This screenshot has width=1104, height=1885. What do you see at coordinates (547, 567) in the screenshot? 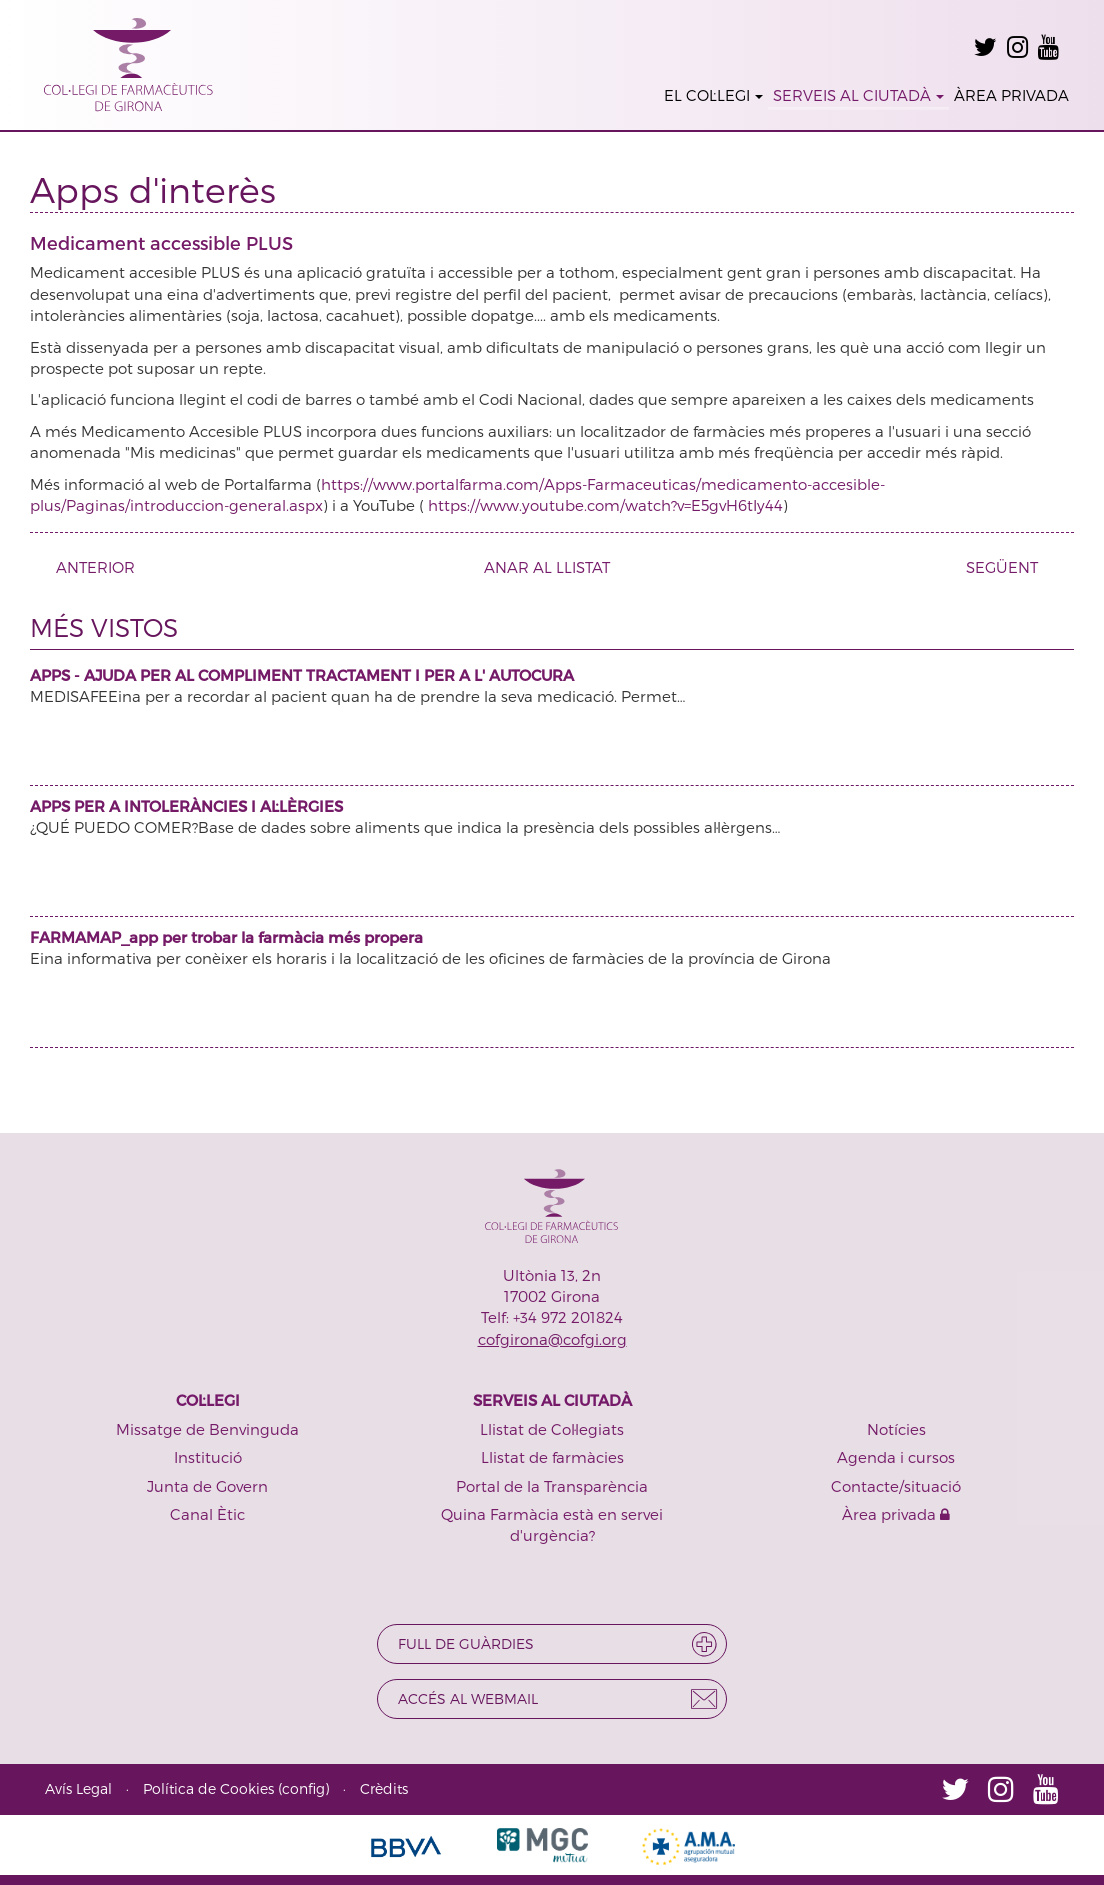
I see `ANAR AL LLISTAT` at bounding box center [547, 567].